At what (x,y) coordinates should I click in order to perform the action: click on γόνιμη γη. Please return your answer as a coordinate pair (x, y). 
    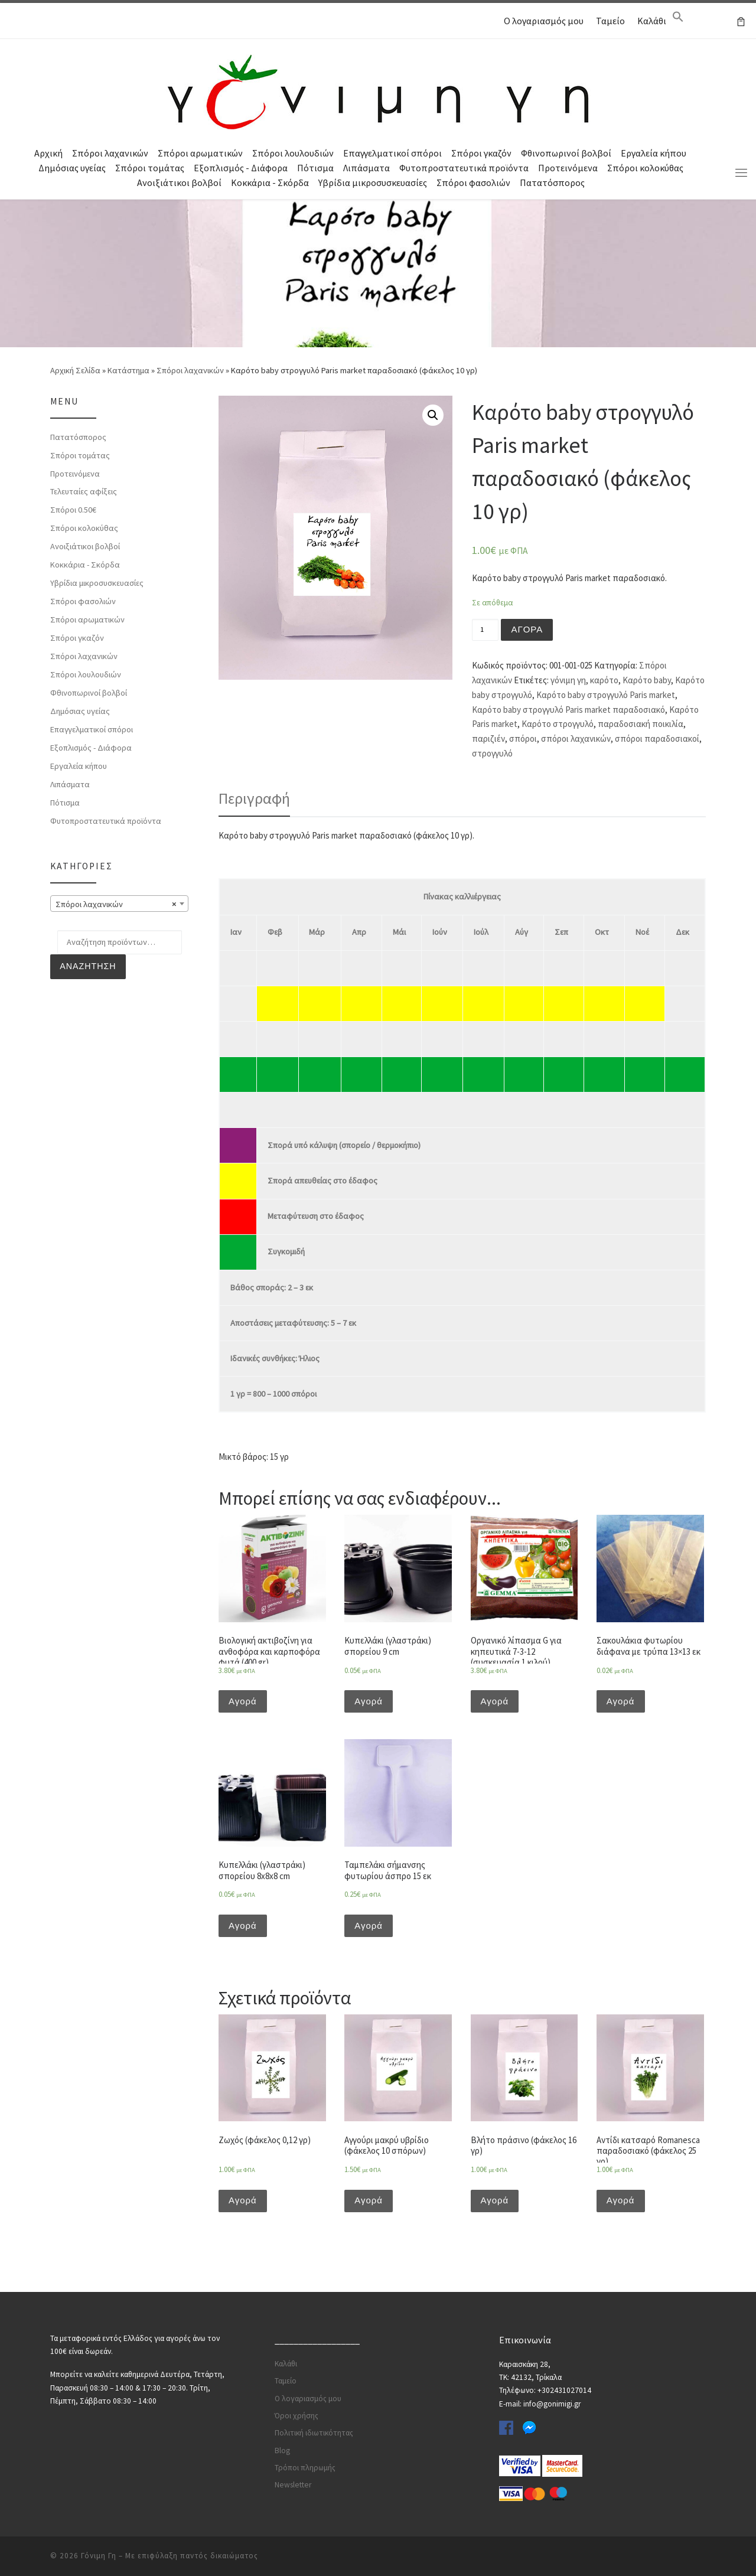
    Looking at the image, I should click on (568, 680).